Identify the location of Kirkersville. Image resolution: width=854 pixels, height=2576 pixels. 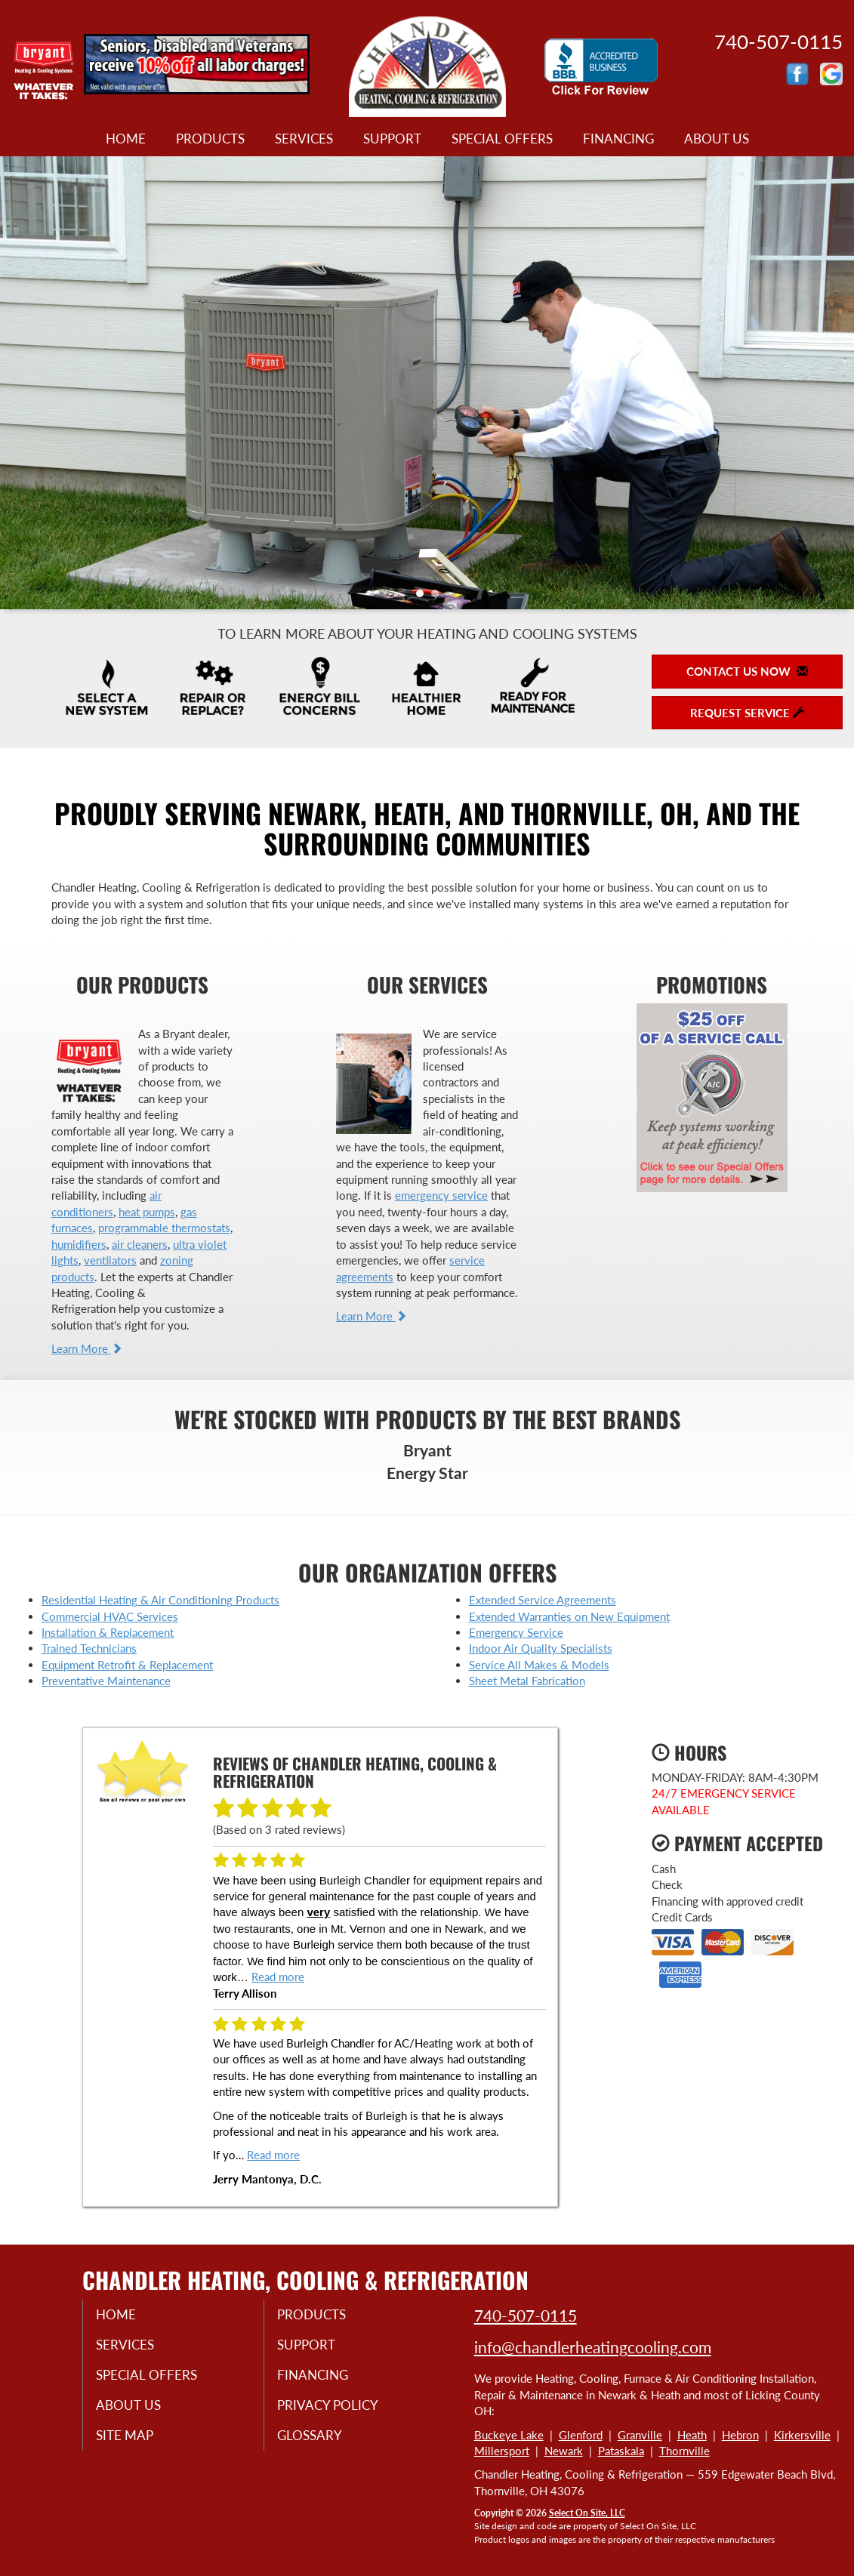
(802, 2435).